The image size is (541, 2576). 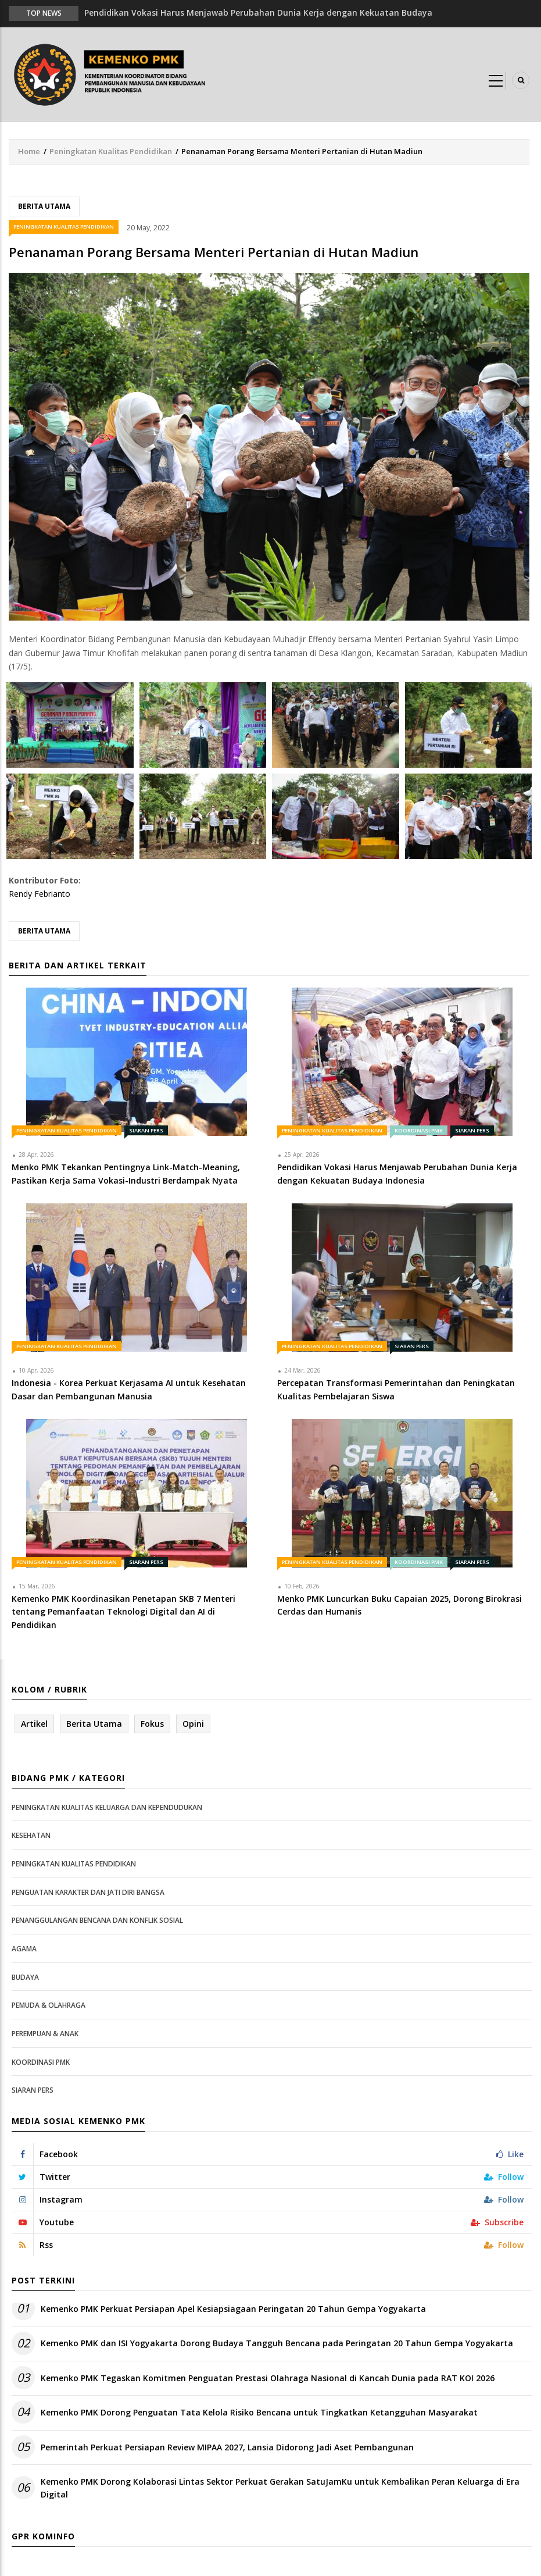 What do you see at coordinates (97, 1920) in the screenshot?
I see `Penanggulangan Bencana dan Konflik Sosial` at bounding box center [97, 1920].